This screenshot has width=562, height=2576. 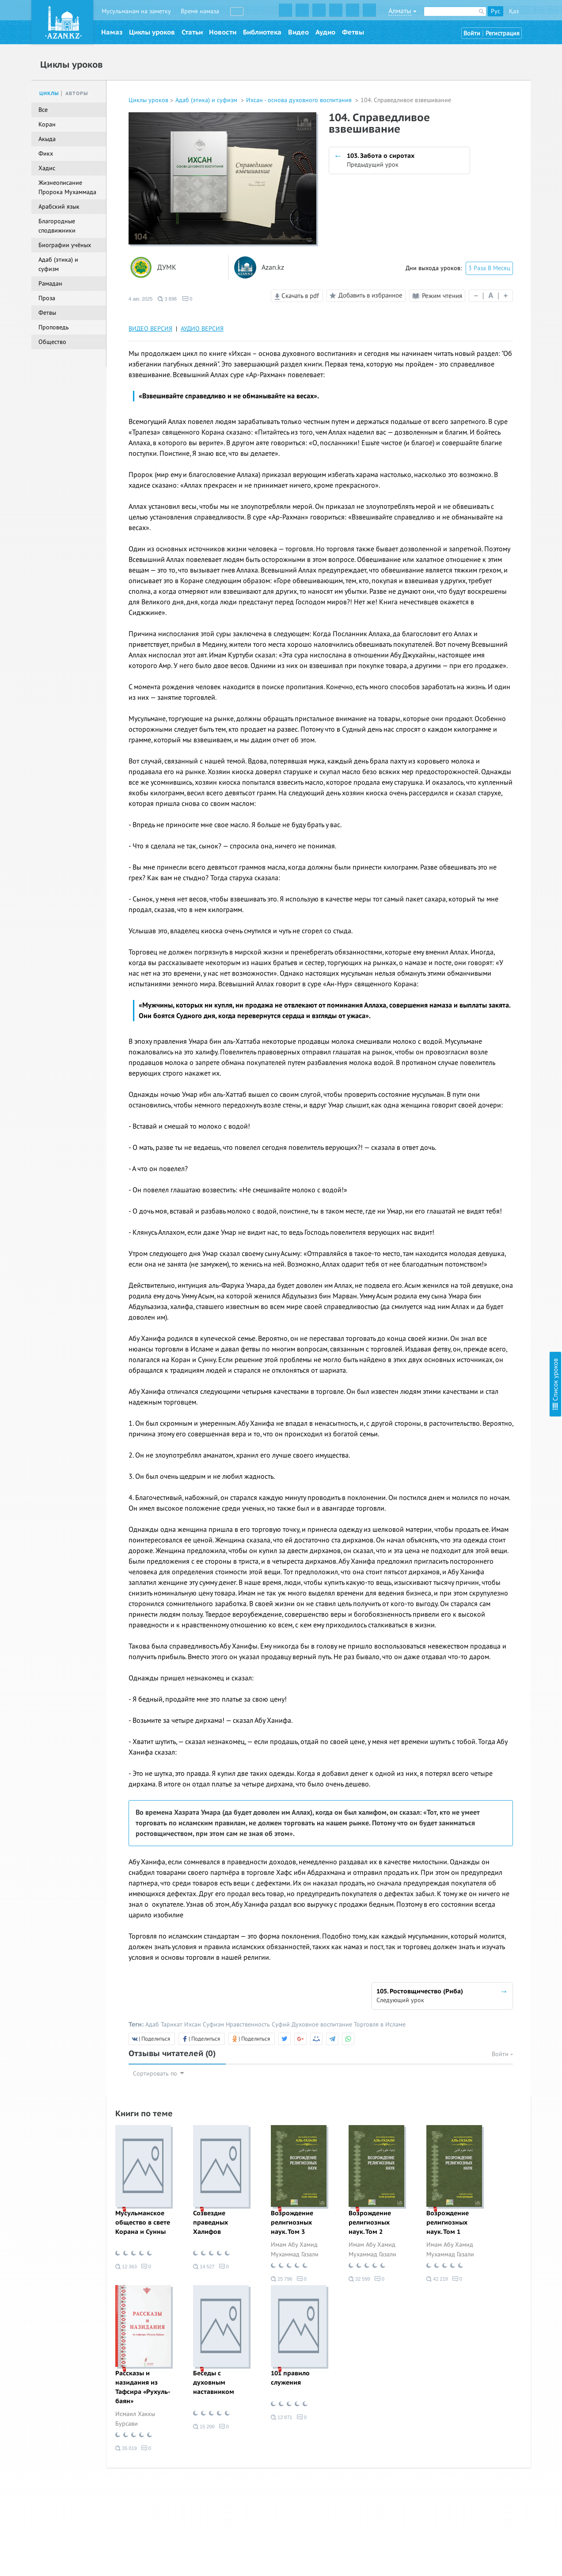 I want to click on 2. Ихляс (Искренность), so click(x=475, y=68).